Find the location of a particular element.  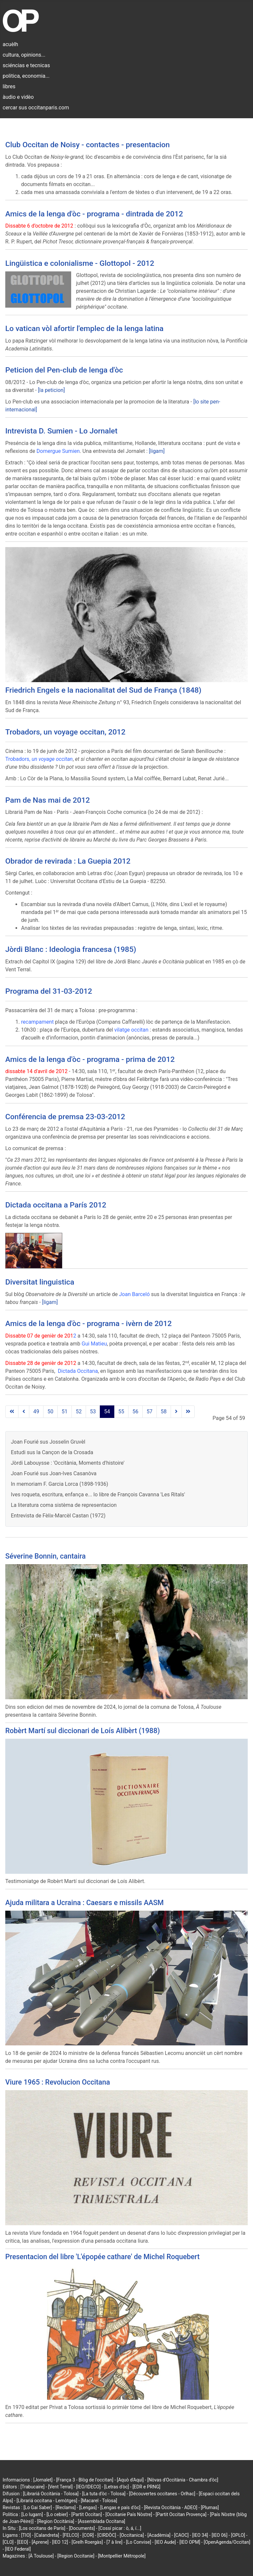

[Revista Occitània - ADEO] is located at coordinates (170, 2507).